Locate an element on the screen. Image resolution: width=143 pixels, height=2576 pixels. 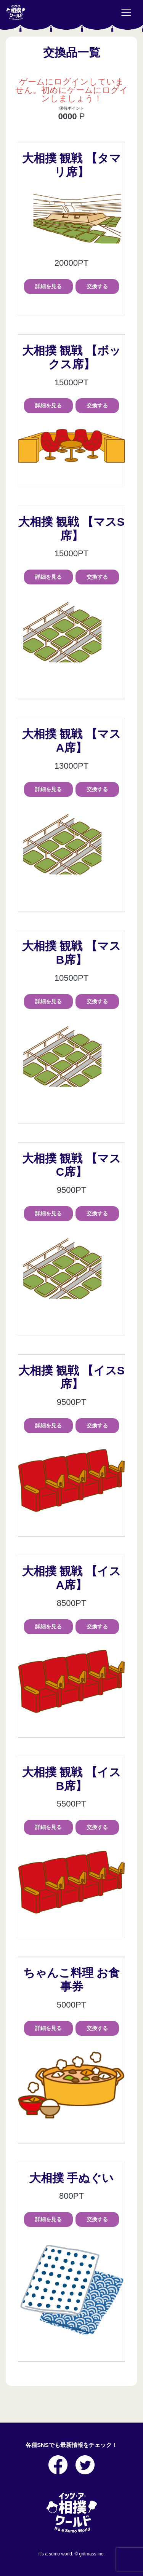
詳細を見る is located at coordinates (48, 286).